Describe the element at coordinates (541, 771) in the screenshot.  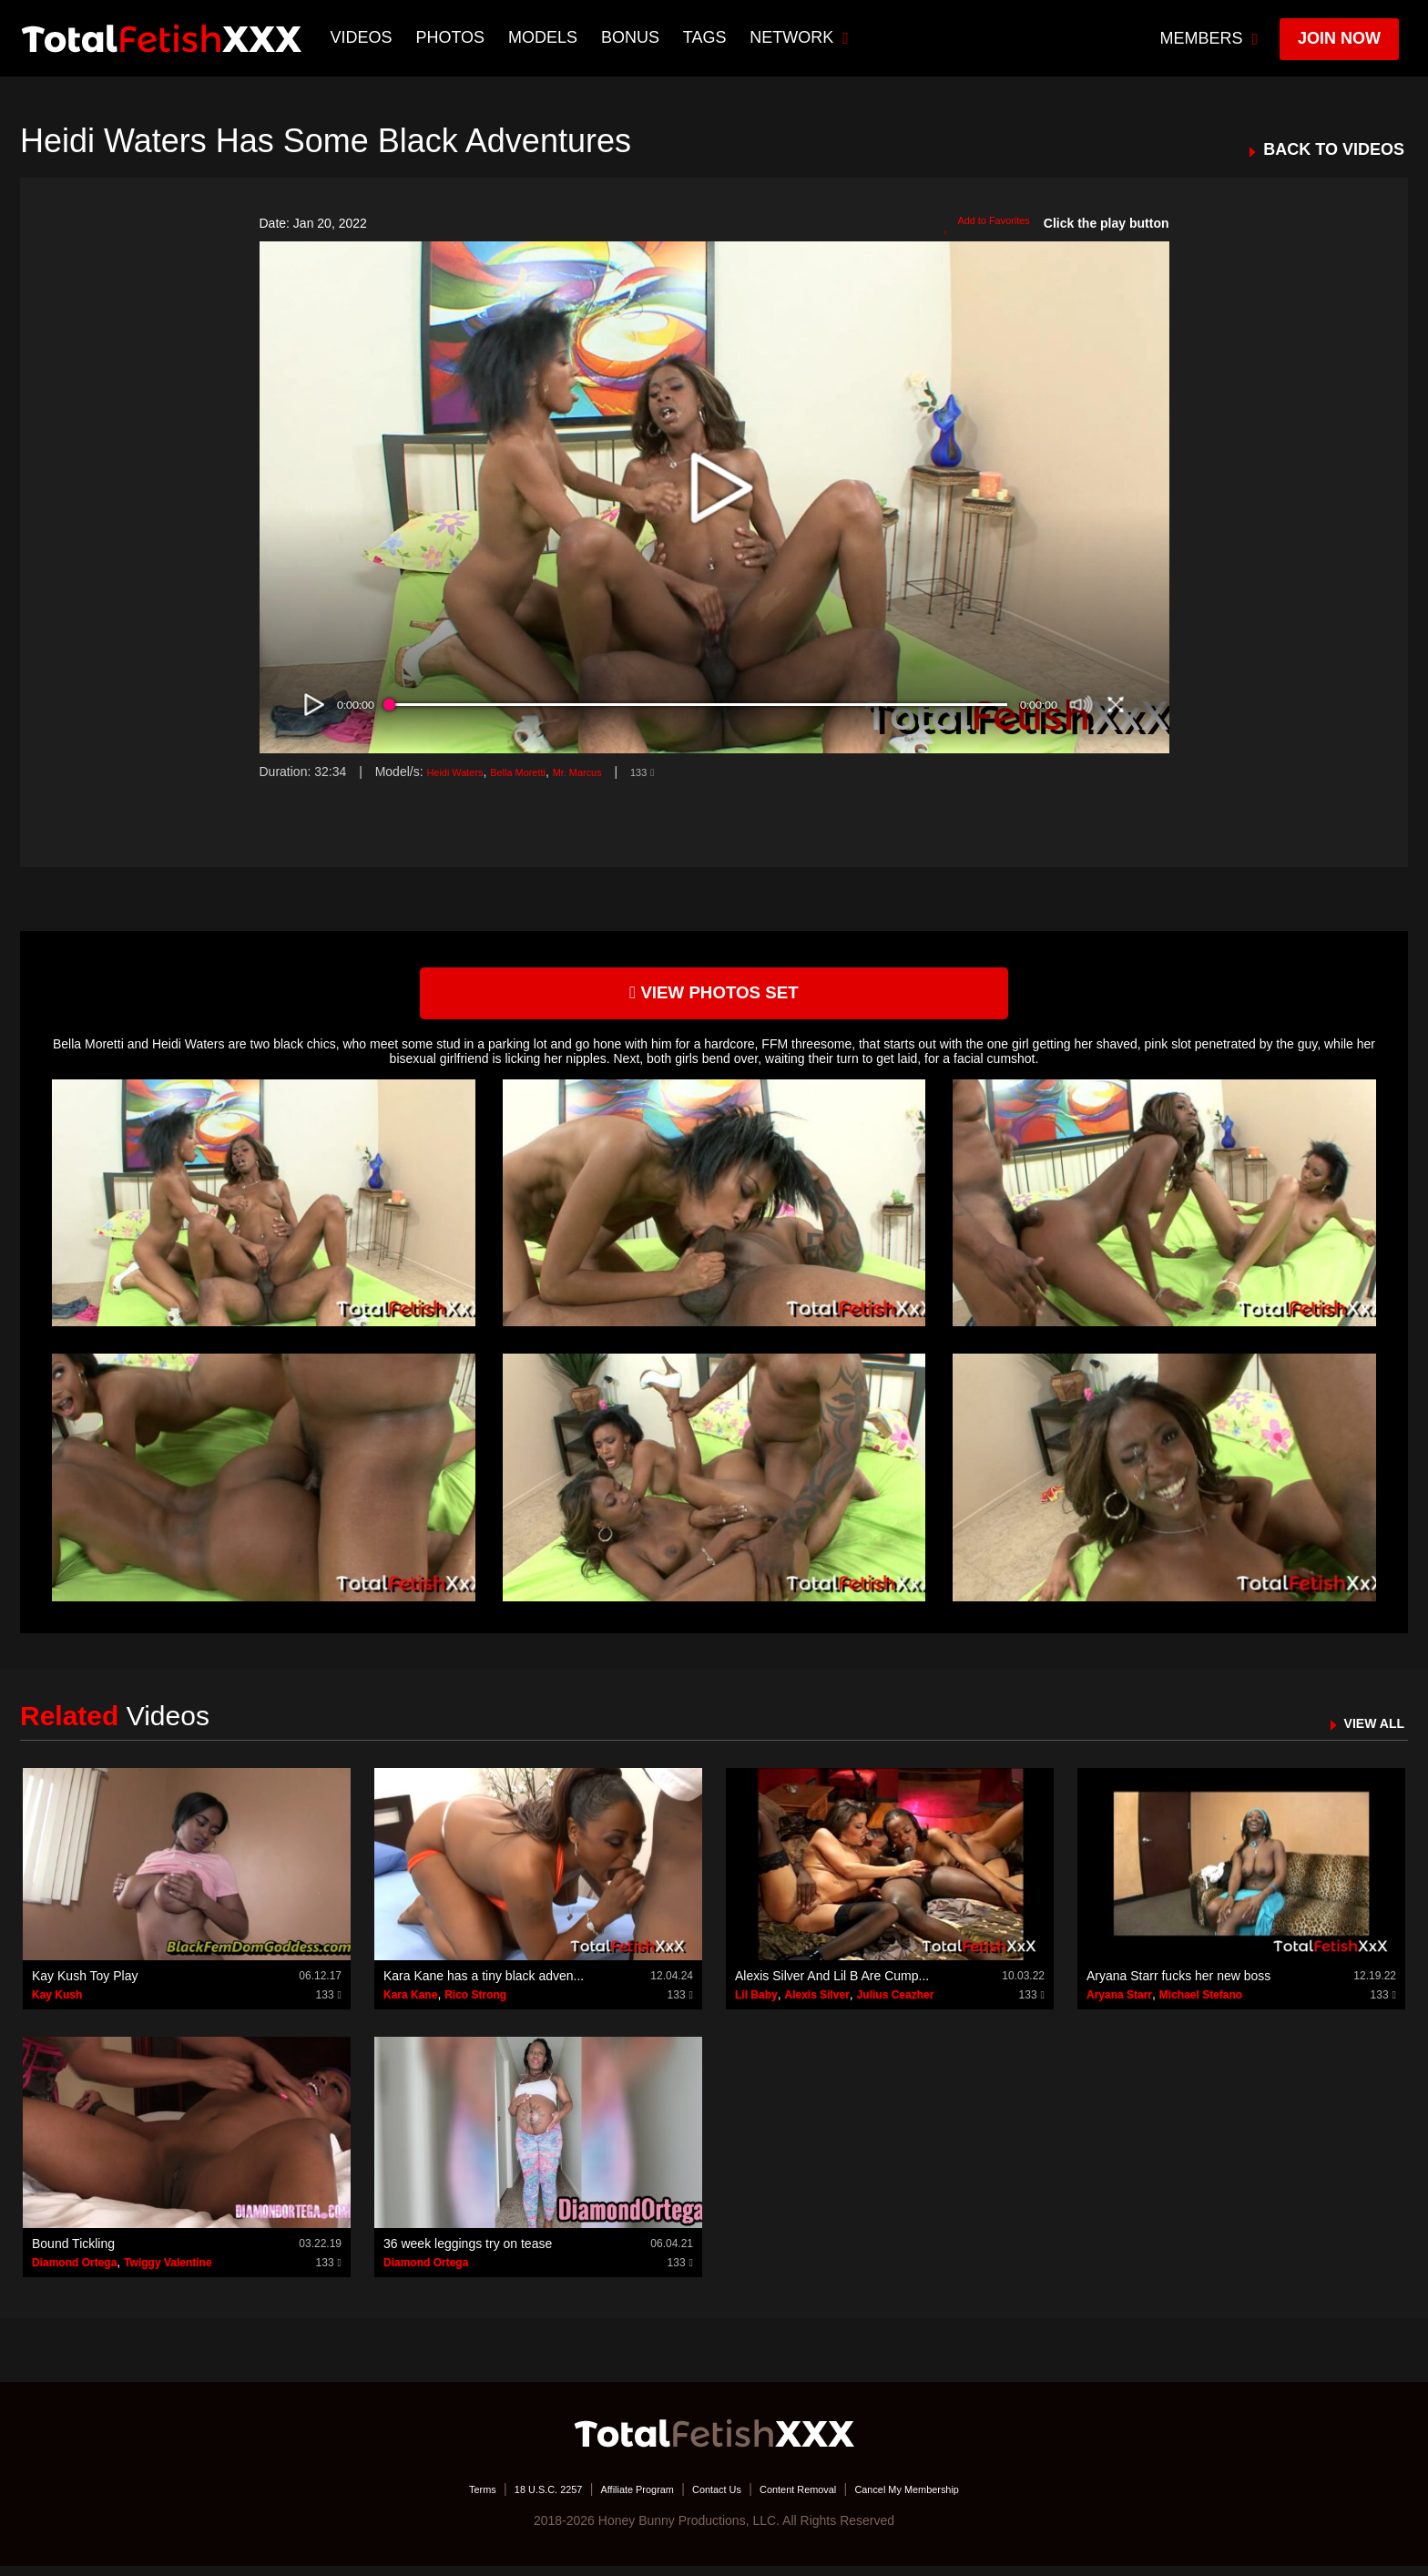
I see `Bella Moretti` at that location.